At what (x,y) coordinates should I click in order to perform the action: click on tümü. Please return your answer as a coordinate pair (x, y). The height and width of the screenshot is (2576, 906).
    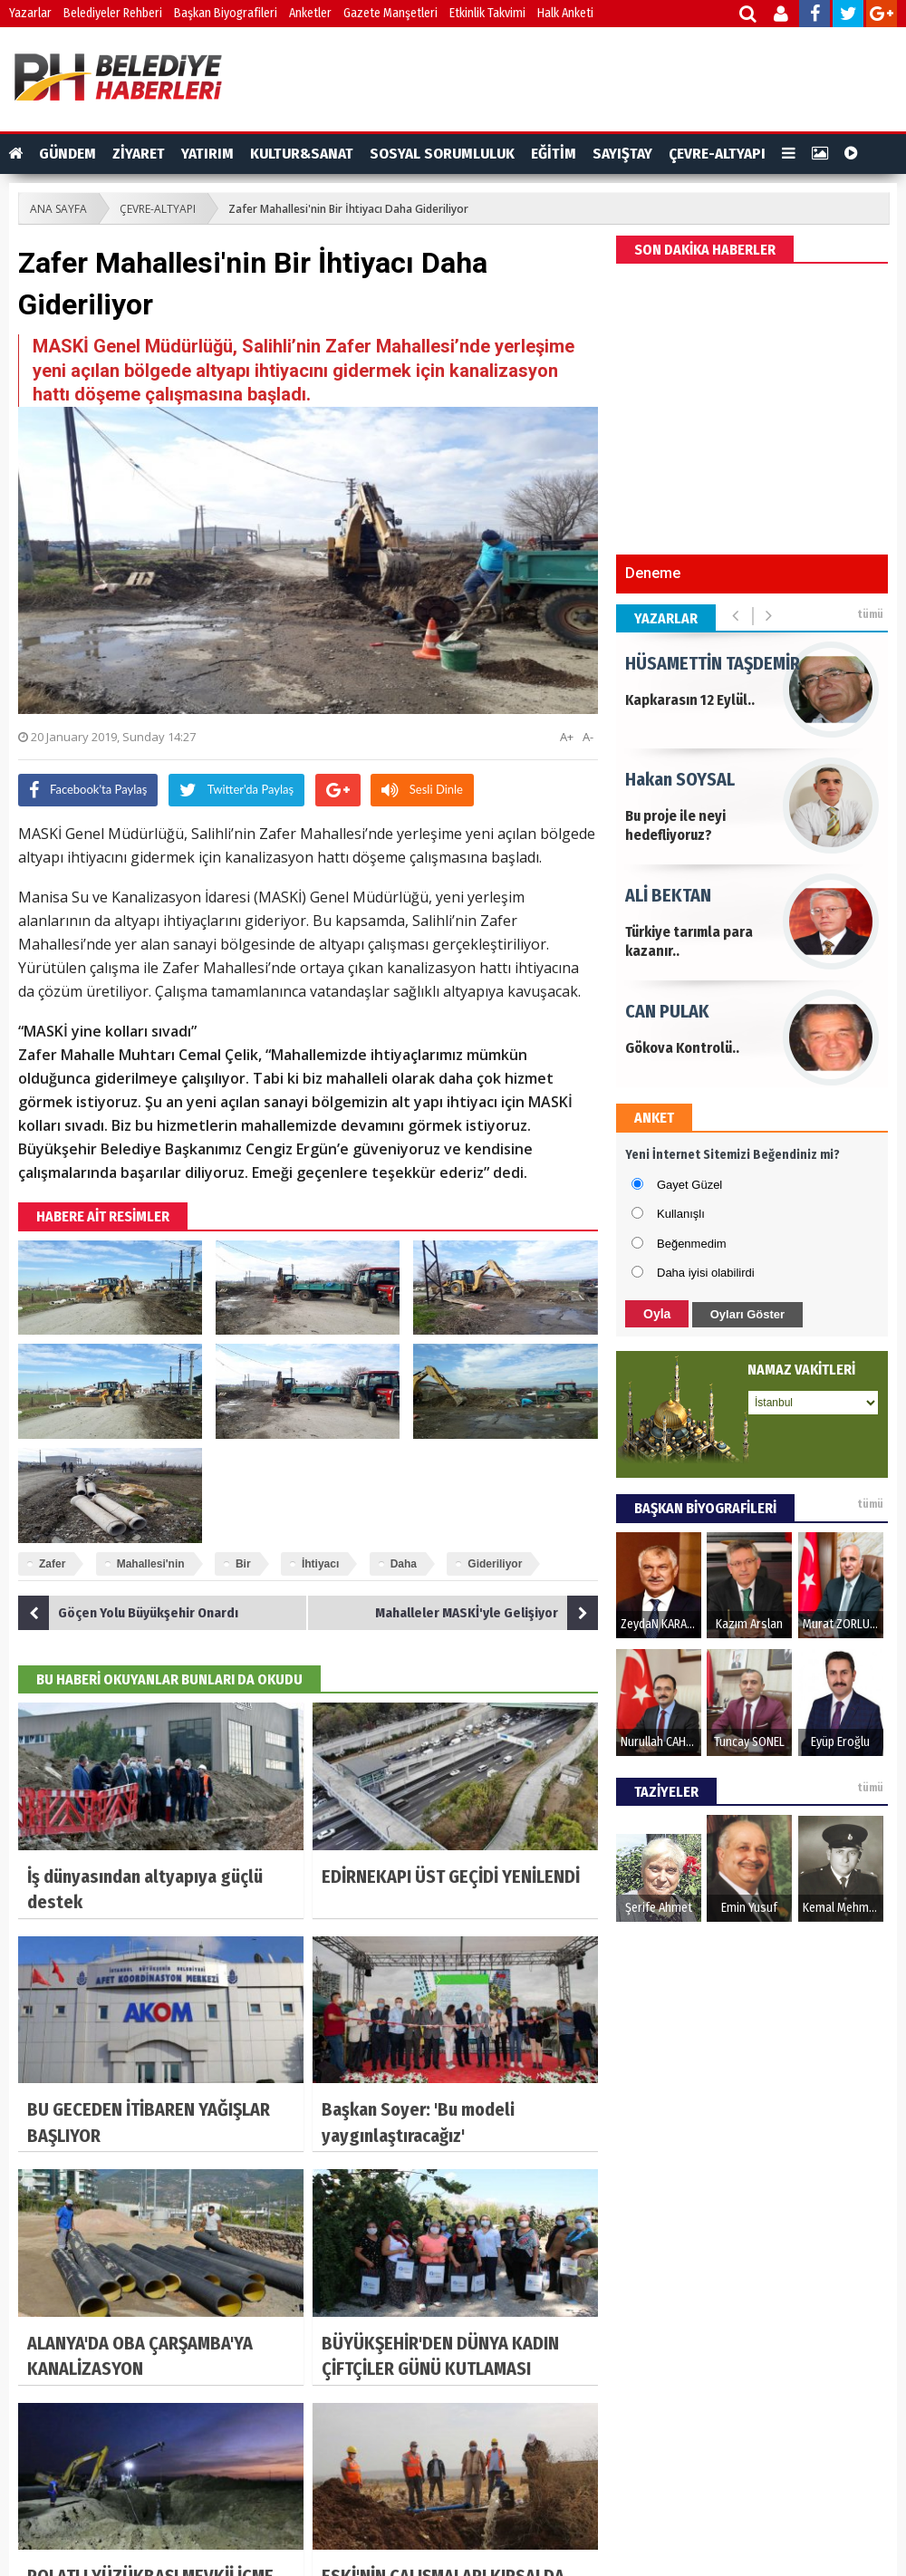
    Looking at the image, I should click on (870, 614).